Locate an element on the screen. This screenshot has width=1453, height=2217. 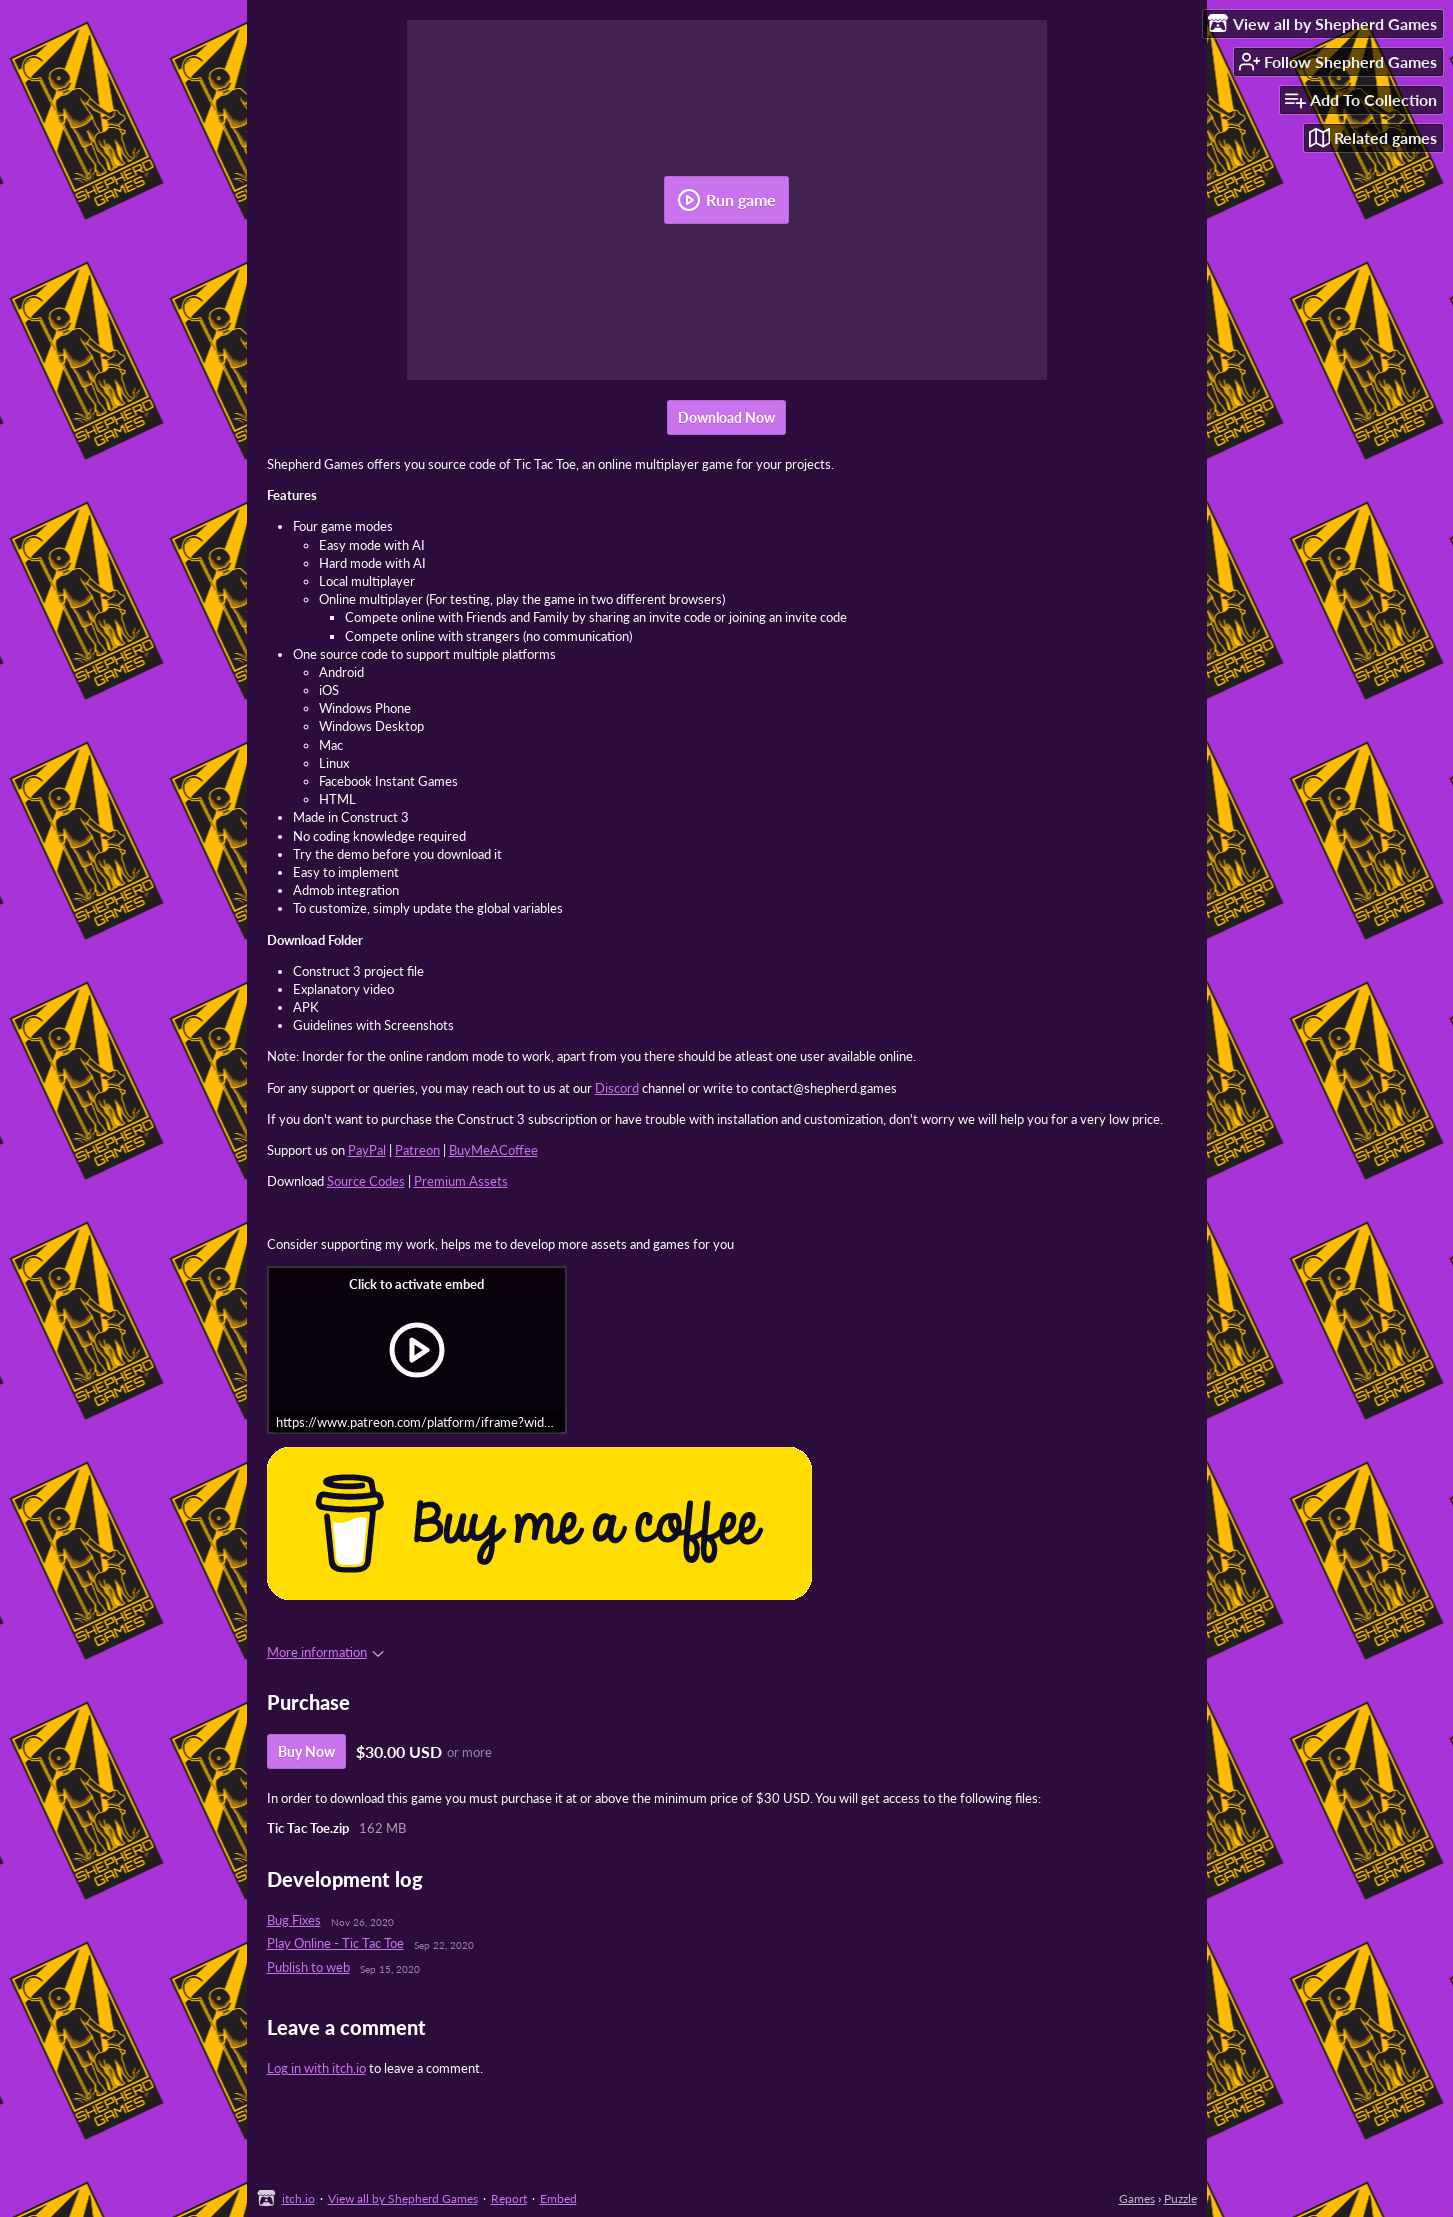
Log in with itch.io is located at coordinates (316, 2068).